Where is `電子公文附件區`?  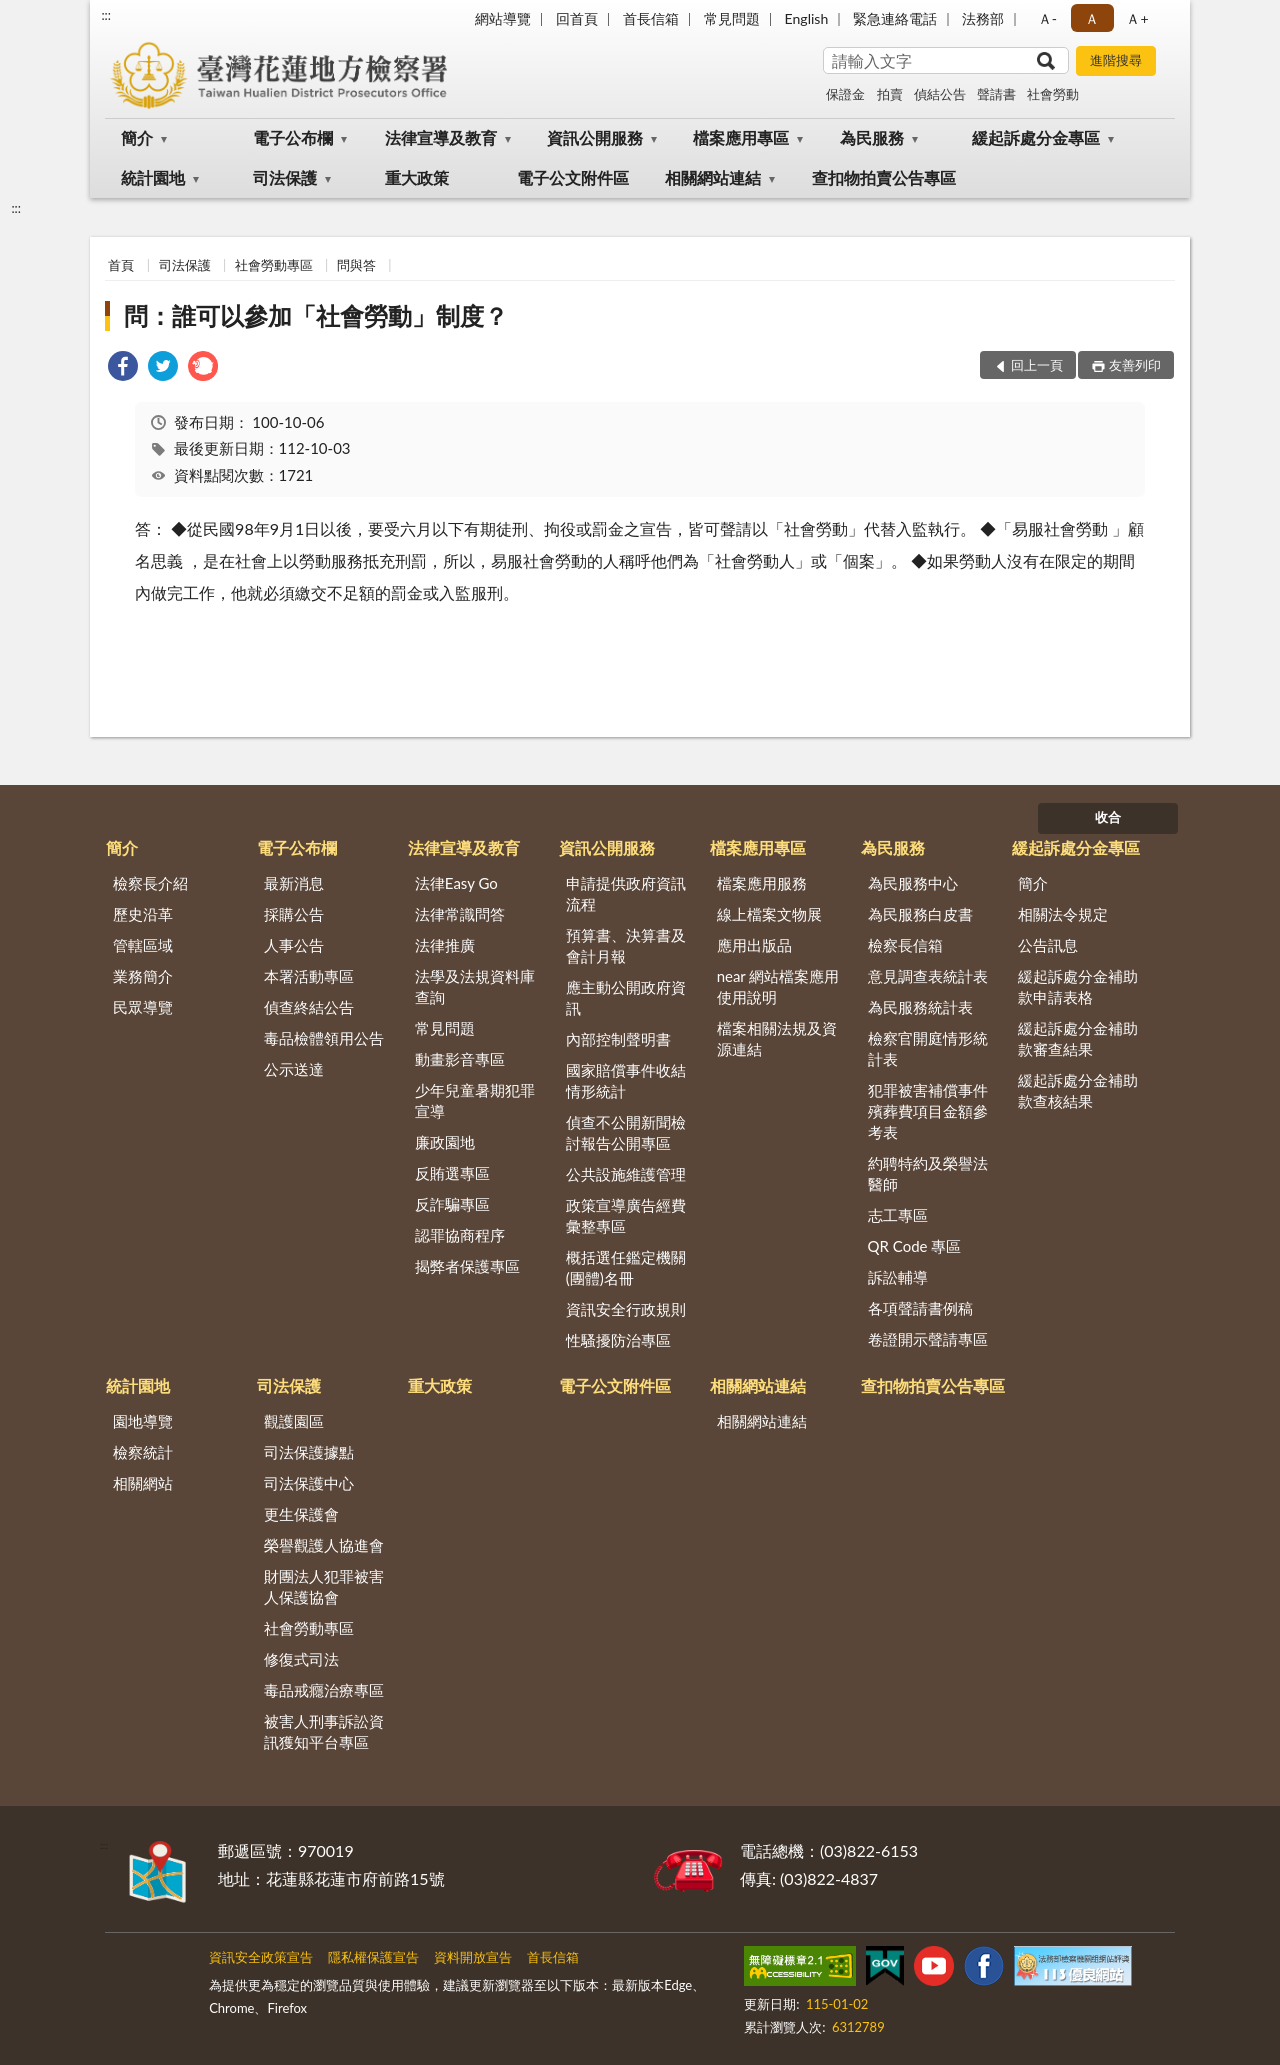
電子公文附件區 is located at coordinates (573, 177).